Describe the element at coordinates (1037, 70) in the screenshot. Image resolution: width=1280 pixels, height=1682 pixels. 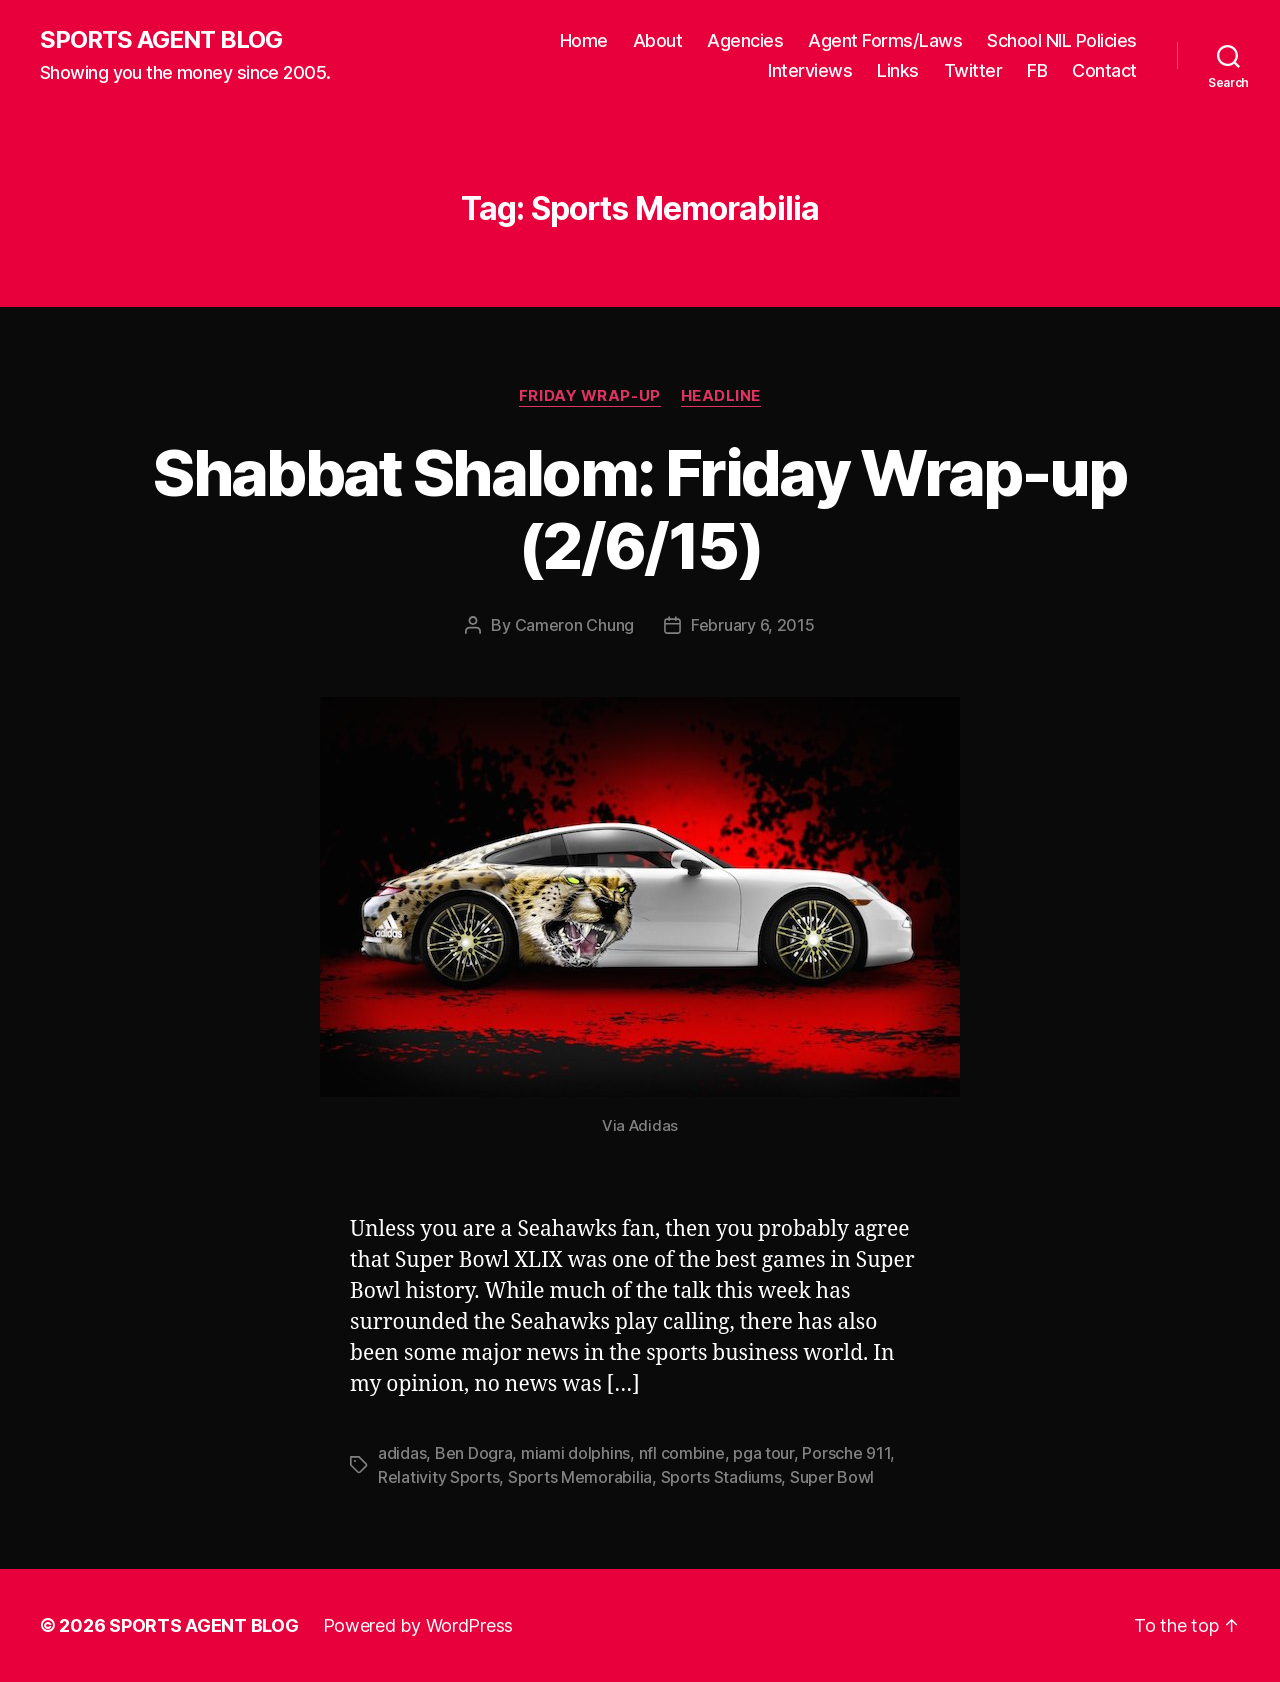
I see `FB` at that location.